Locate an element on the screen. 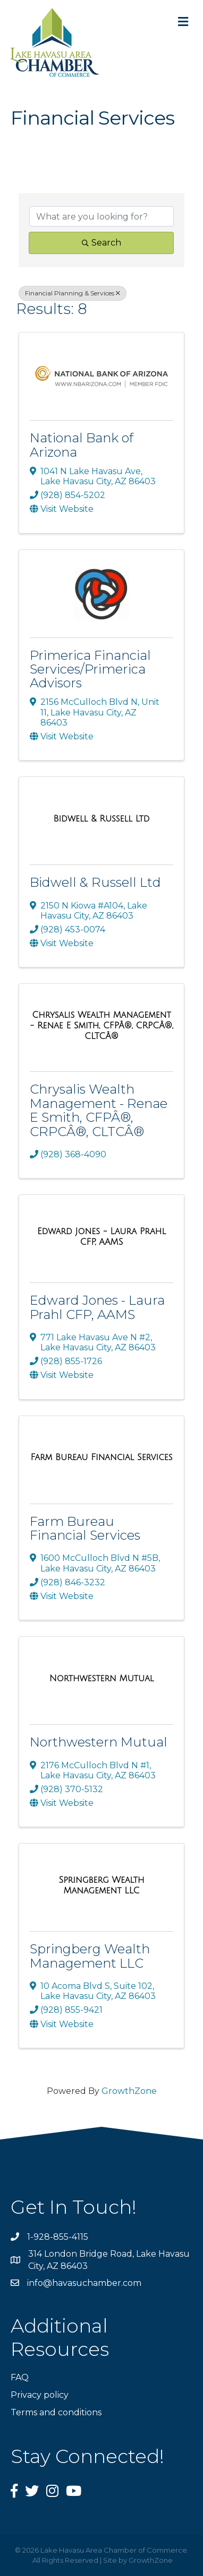  [Chrysalis Wealth Management - Renae E Smith, CFPÂ®, CRPCÂ®, CLTCÂ® link] is located at coordinates (101, 1025).